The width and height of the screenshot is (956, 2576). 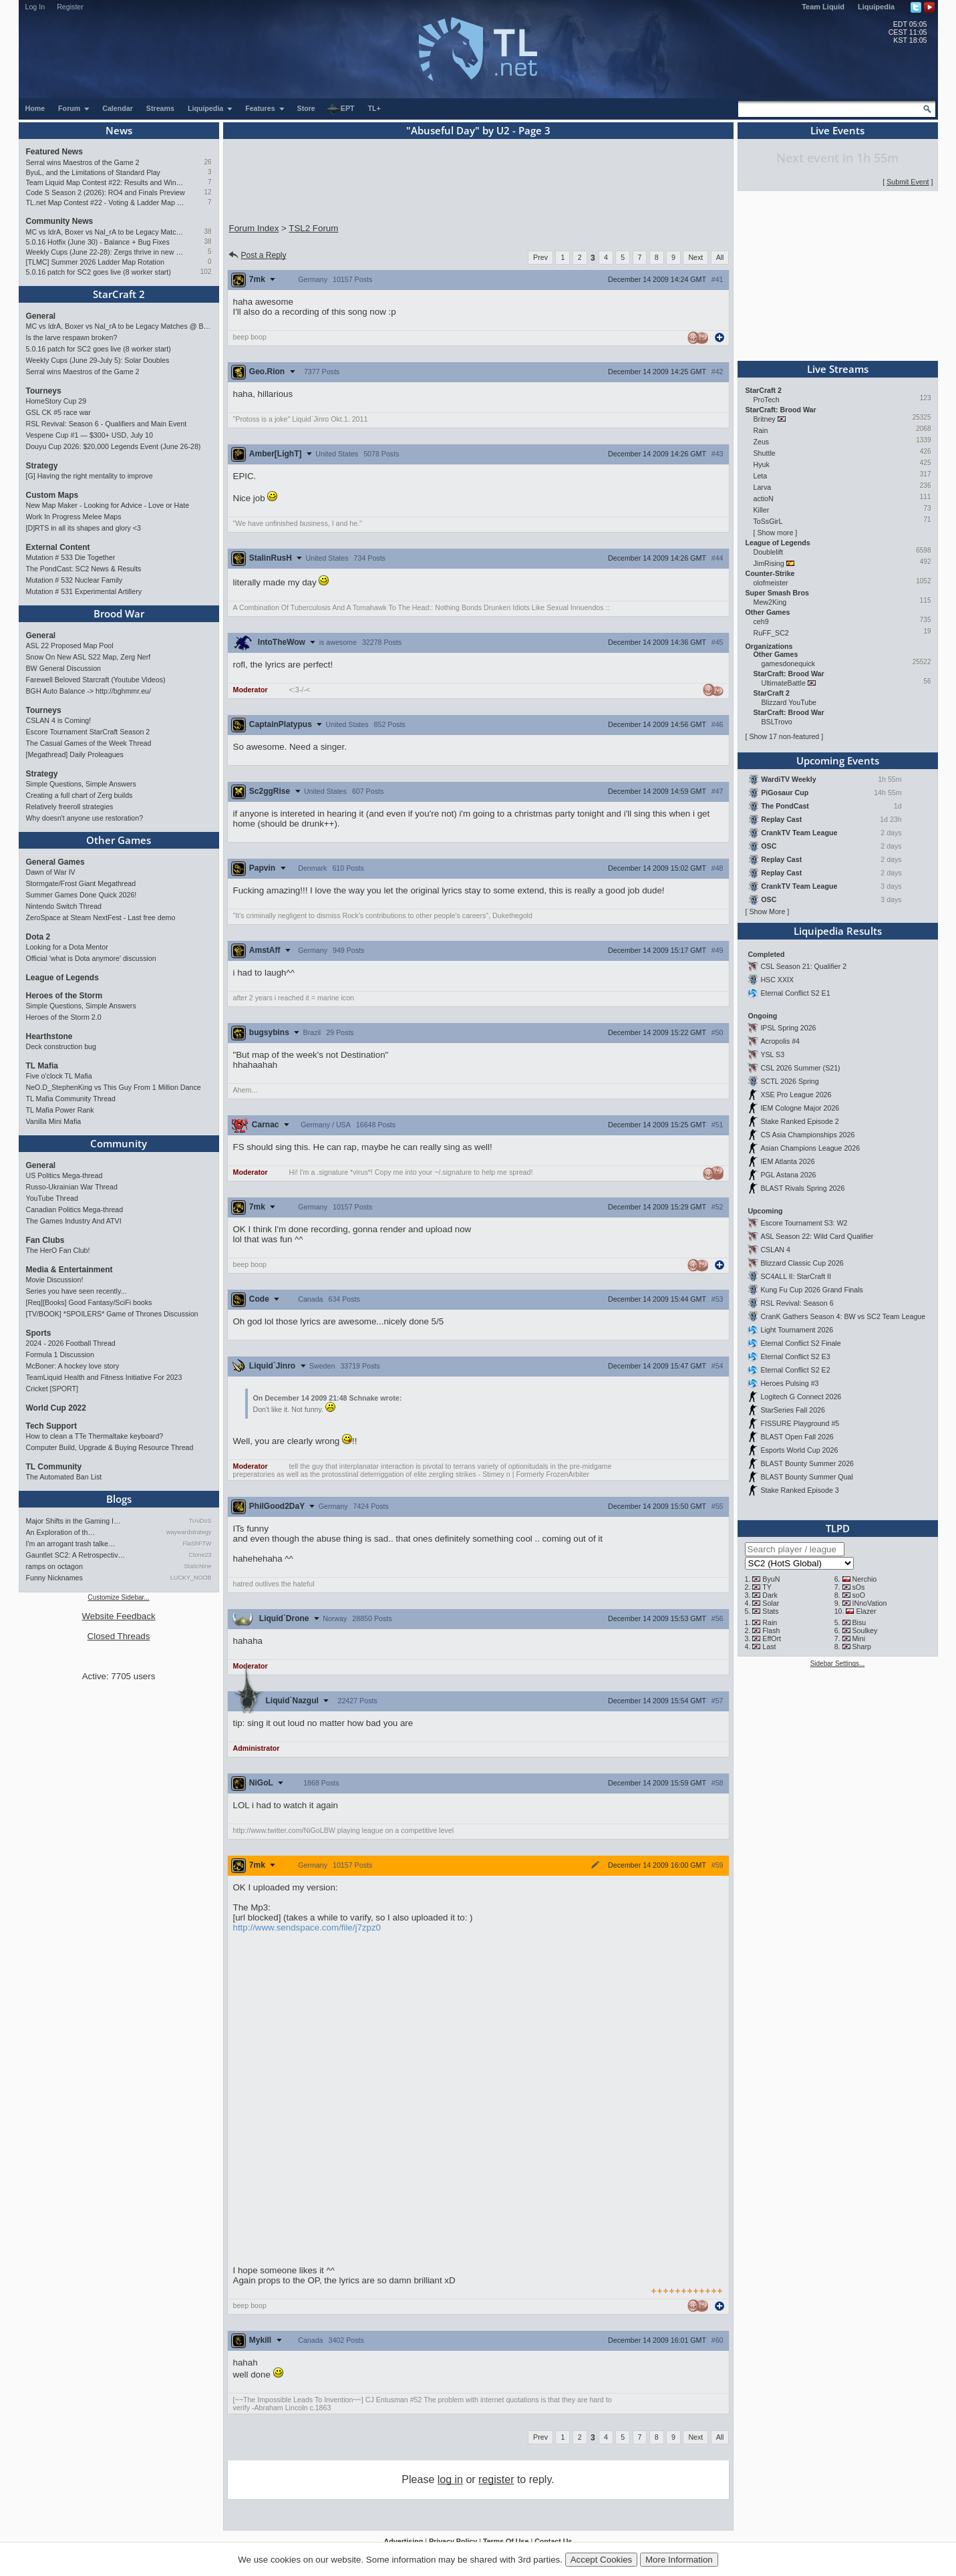 I want to click on BLAST Rivals Spring 2026, so click(x=802, y=1188).